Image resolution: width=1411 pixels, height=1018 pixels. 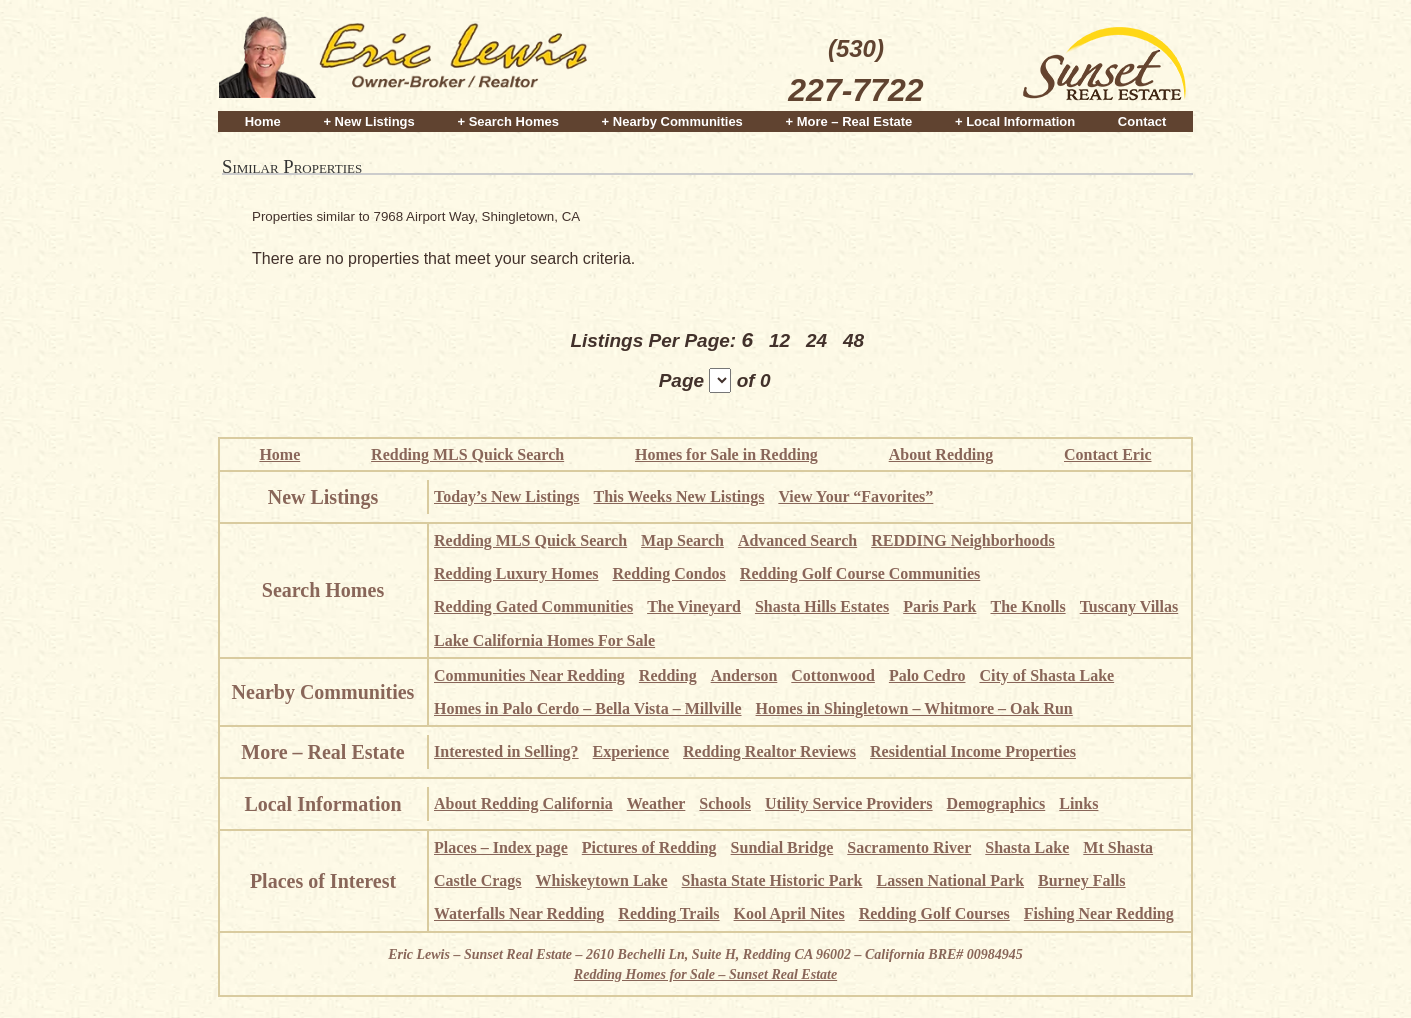 What do you see at coordinates (516, 573) in the screenshot?
I see `Redding Luxury Homes` at bounding box center [516, 573].